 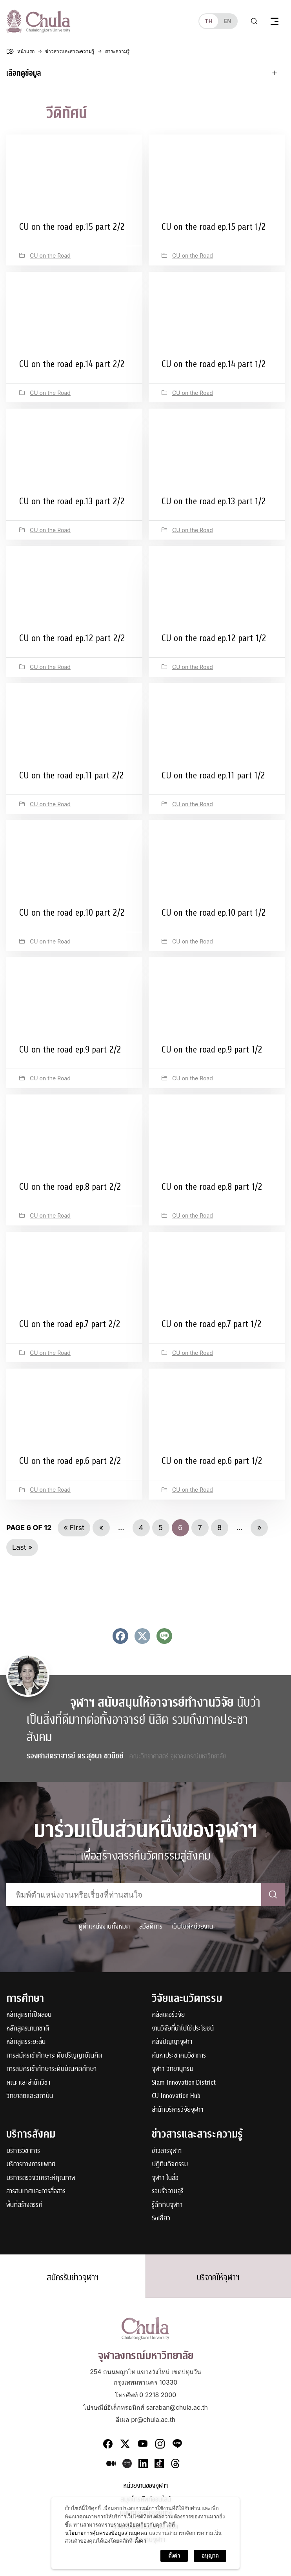 I want to click on CU on the road ep.11 part 2/2, so click(x=71, y=775).